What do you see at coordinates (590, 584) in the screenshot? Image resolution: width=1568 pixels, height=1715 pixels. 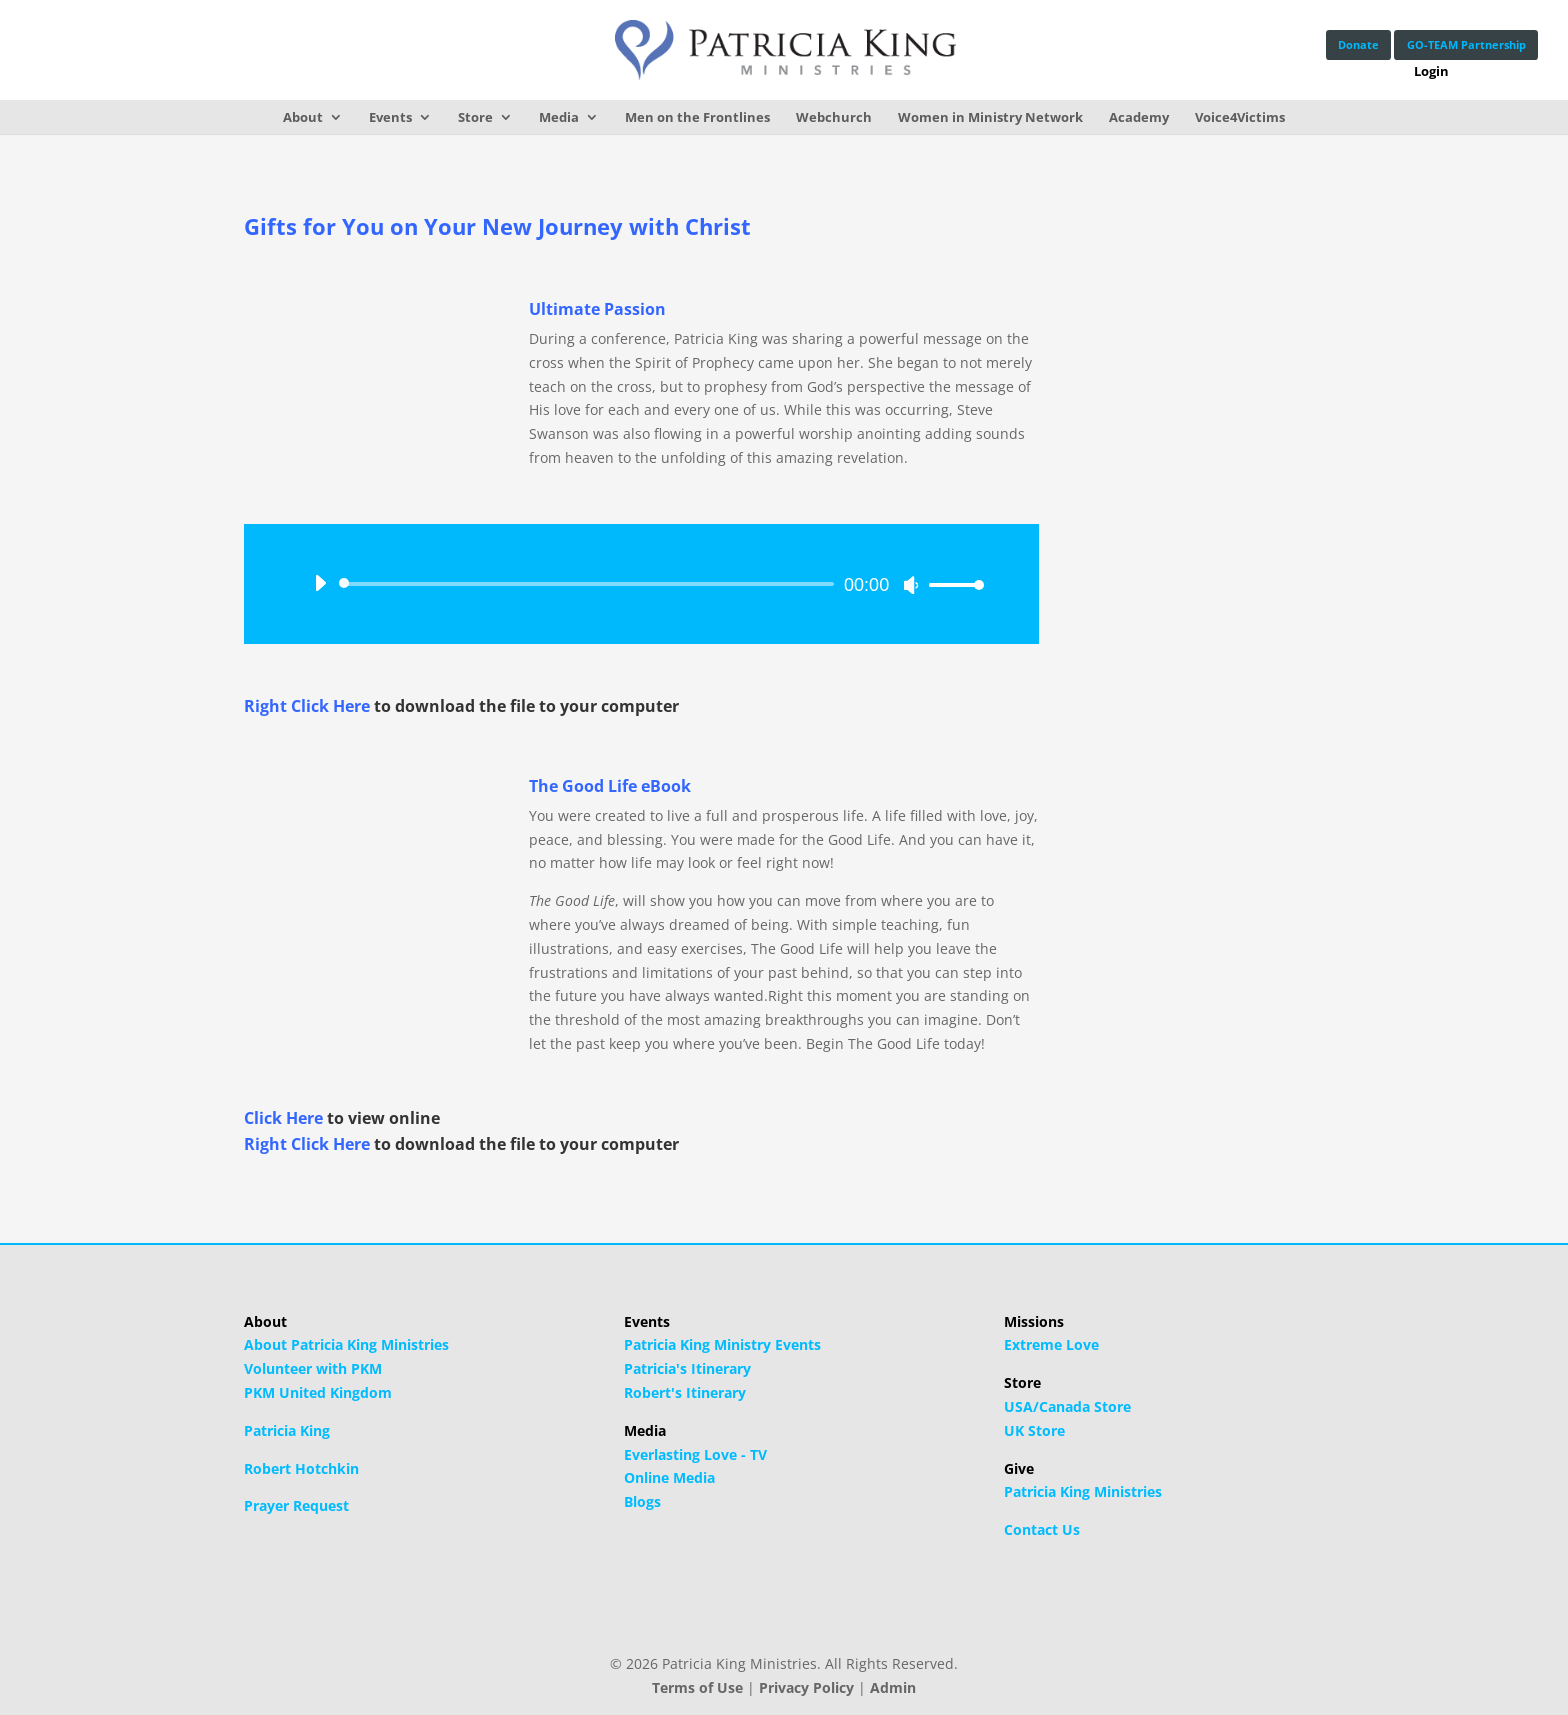 I see `[slider]` at bounding box center [590, 584].